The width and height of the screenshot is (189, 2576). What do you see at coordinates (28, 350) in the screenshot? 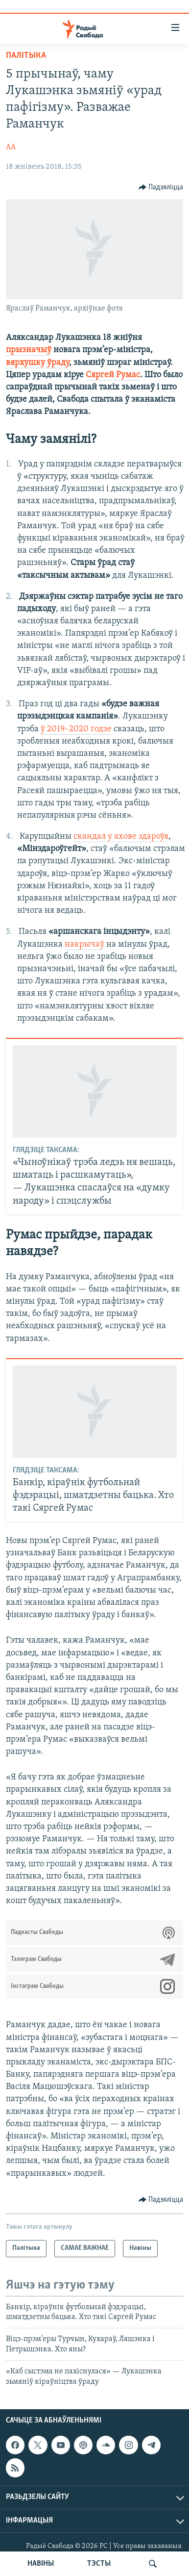
I see `прызначыў` at bounding box center [28, 350].